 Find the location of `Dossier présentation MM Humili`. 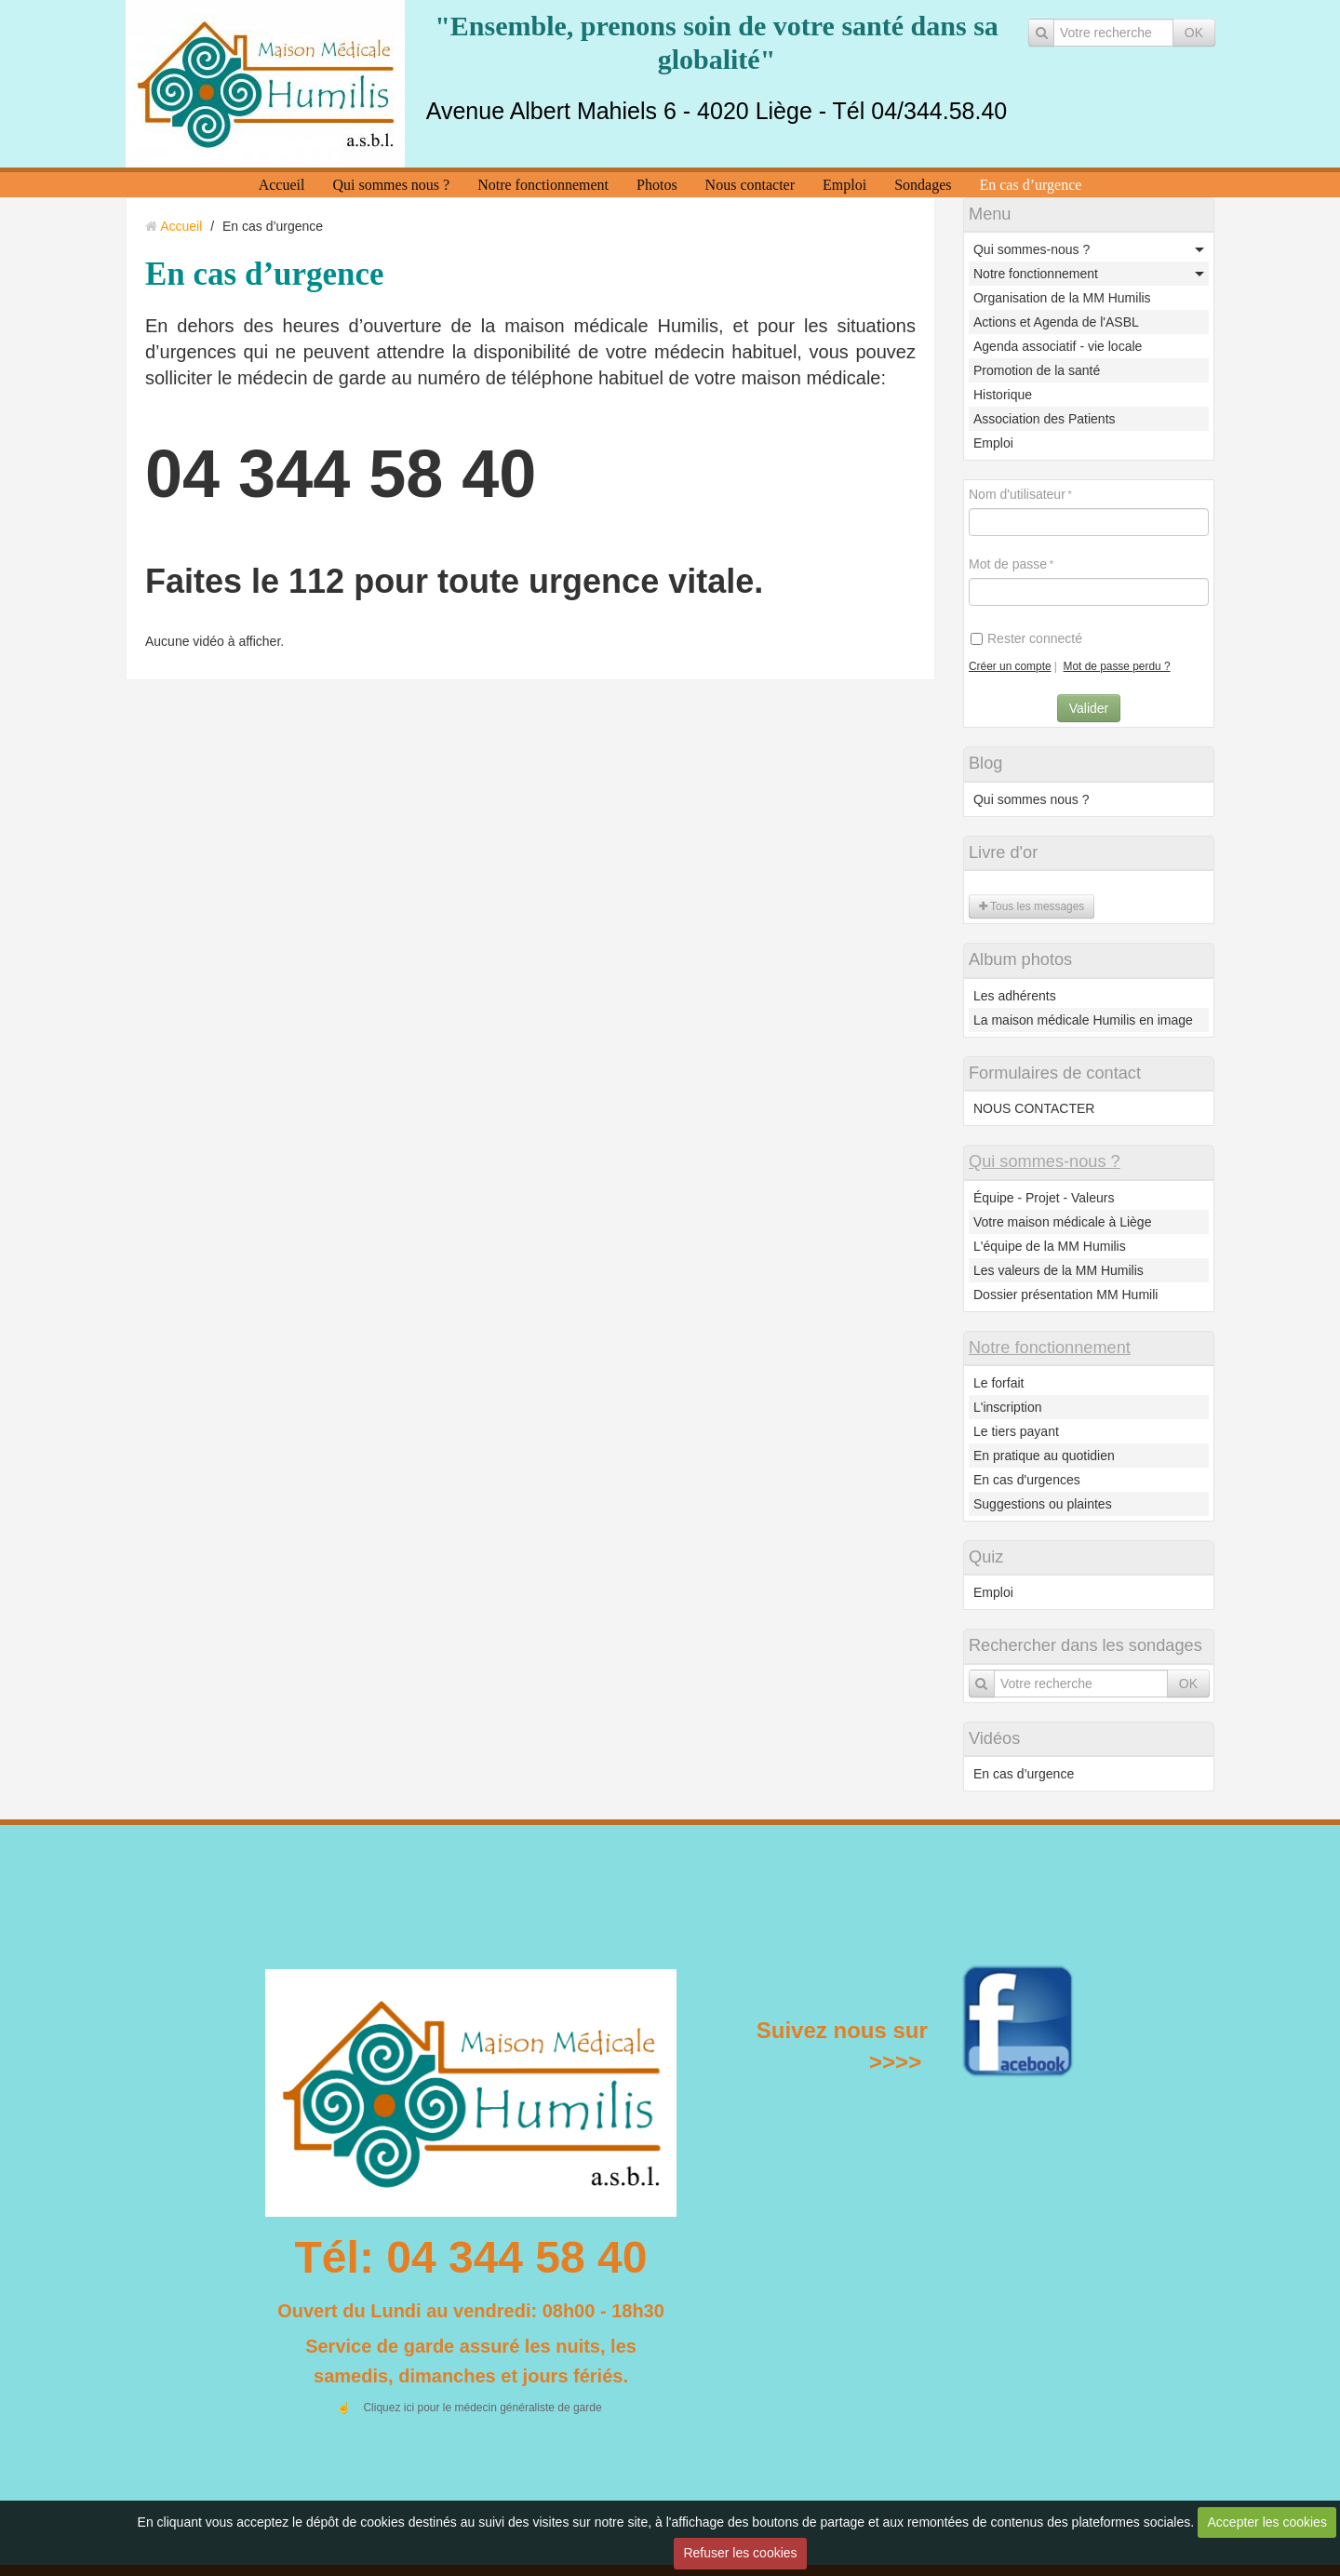

Dossier présentation MM Humili is located at coordinates (1065, 1294).